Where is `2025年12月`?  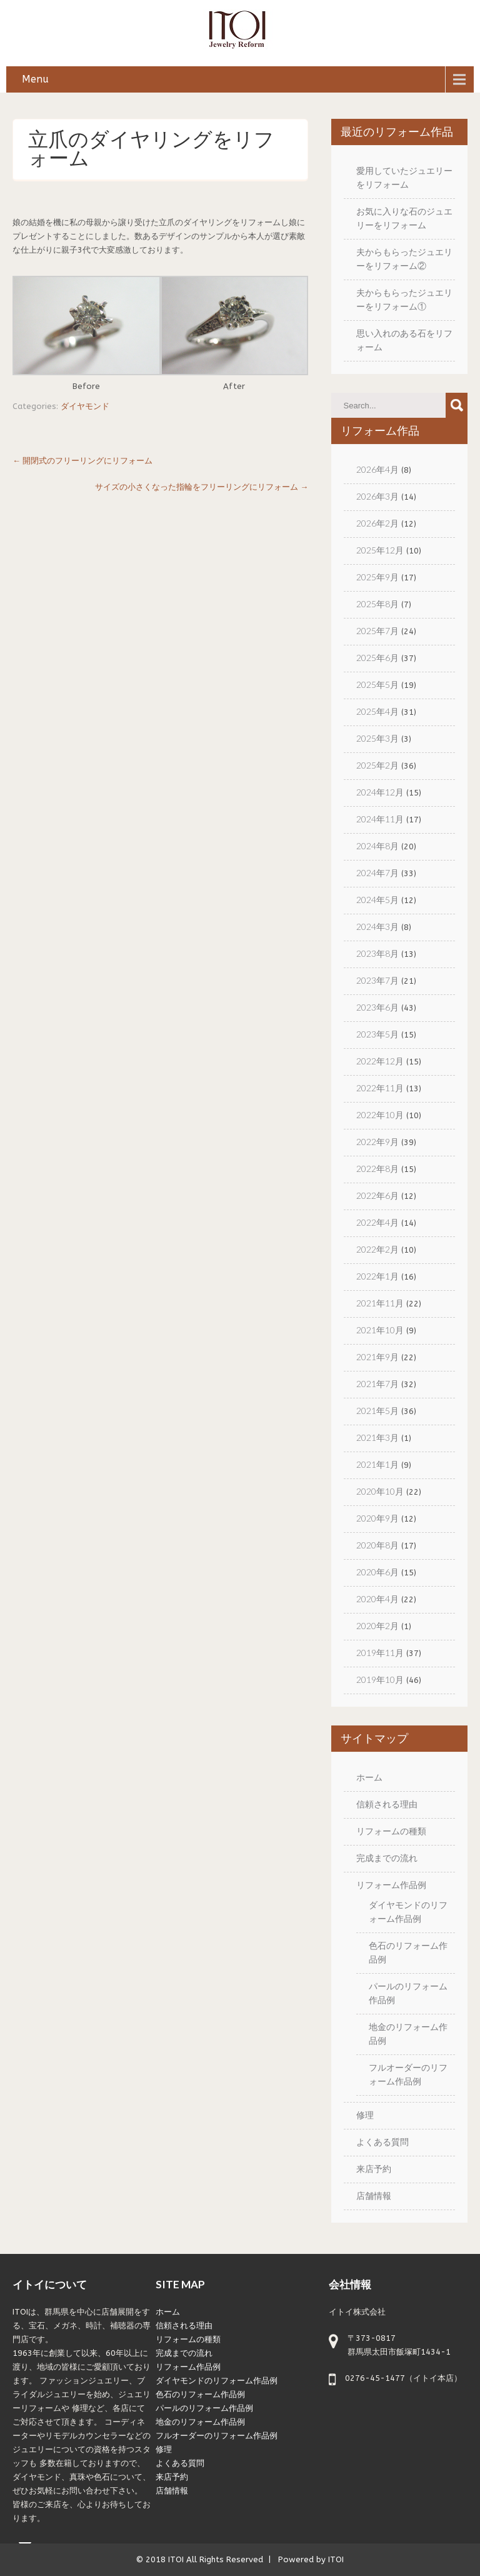
2025年12月 is located at coordinates (380, 550).